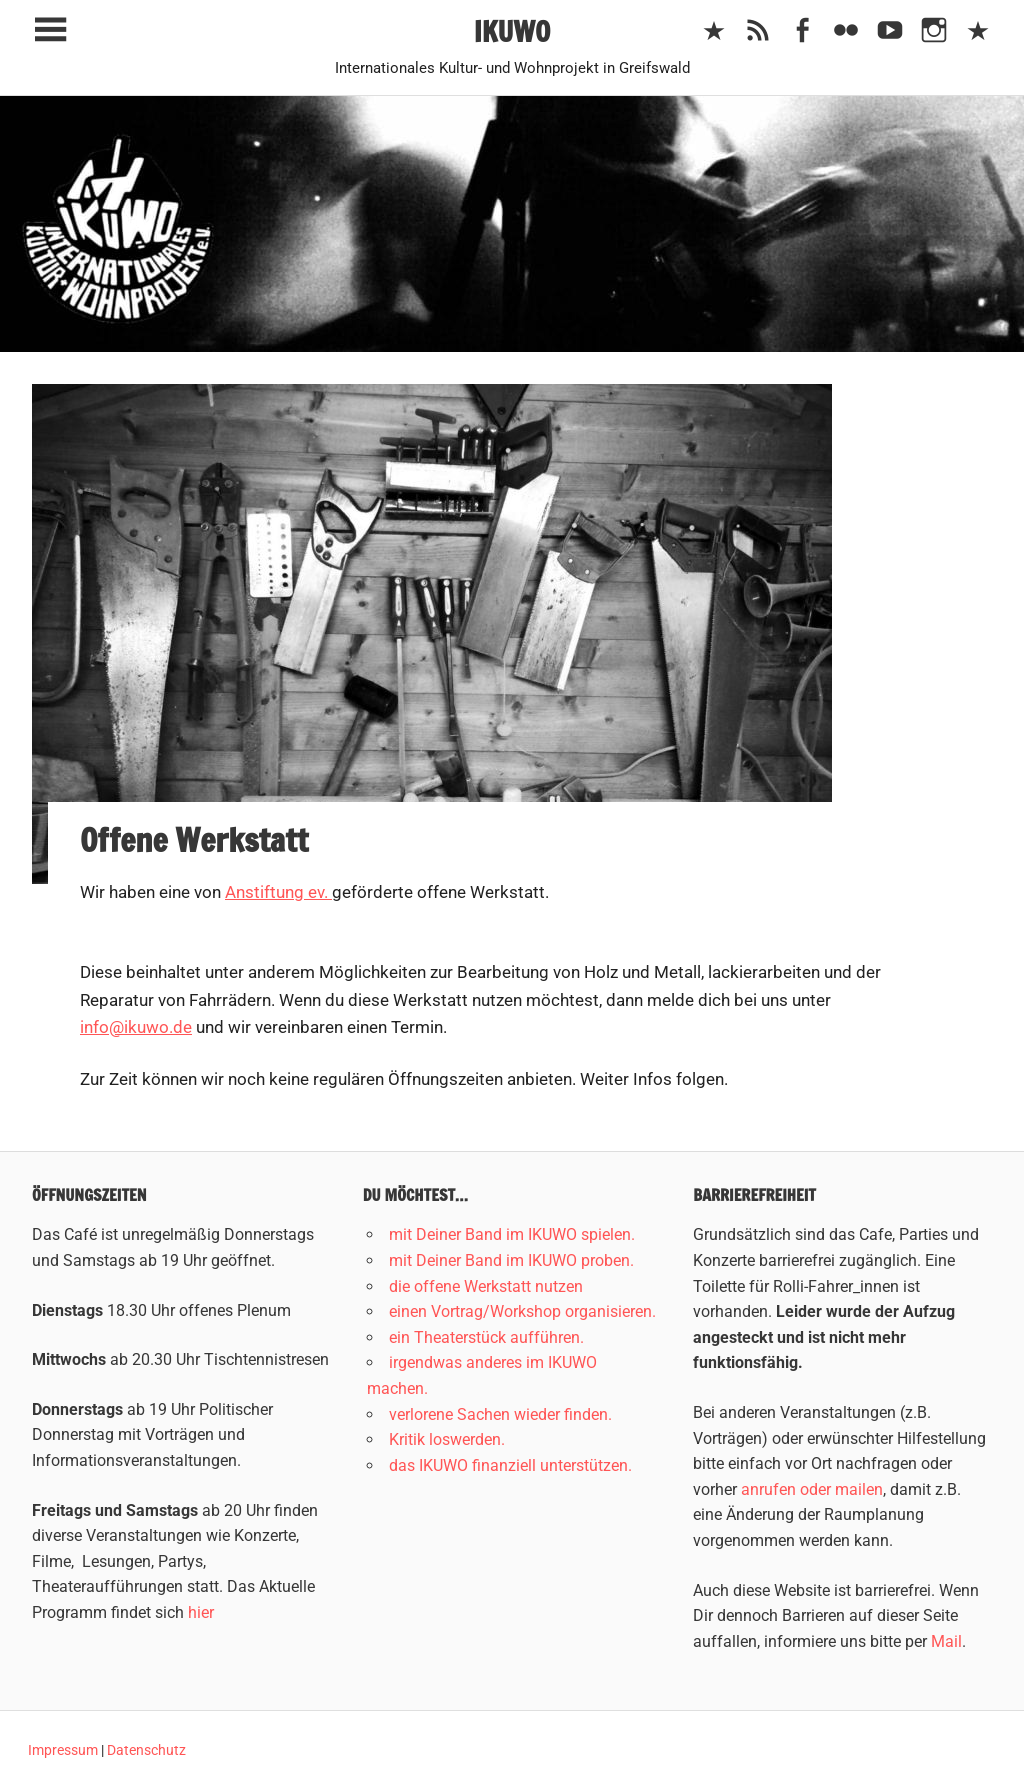  What do you see at coordinates (512, 1234) in the screenshot?
I see `mit Deiner Band im IKUWO spielen.` at bounding box center [512, 1234].